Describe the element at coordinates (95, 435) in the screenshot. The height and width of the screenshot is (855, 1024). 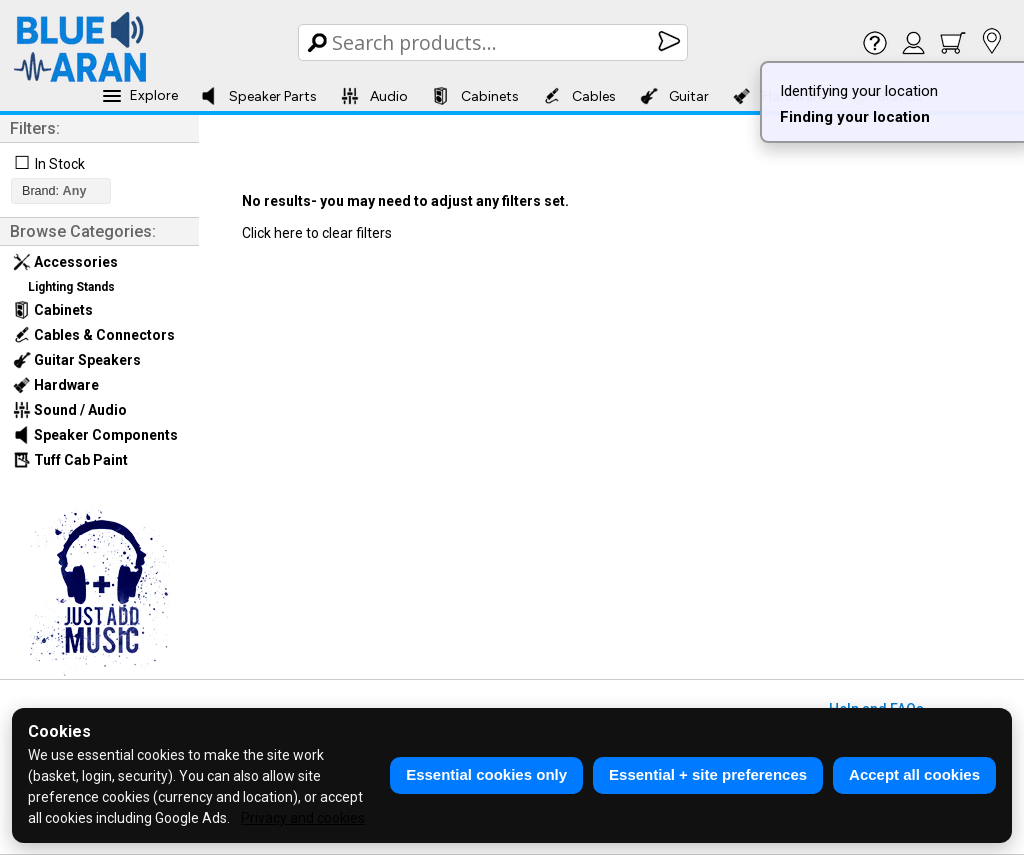
I see `Speaker Components` at that location.